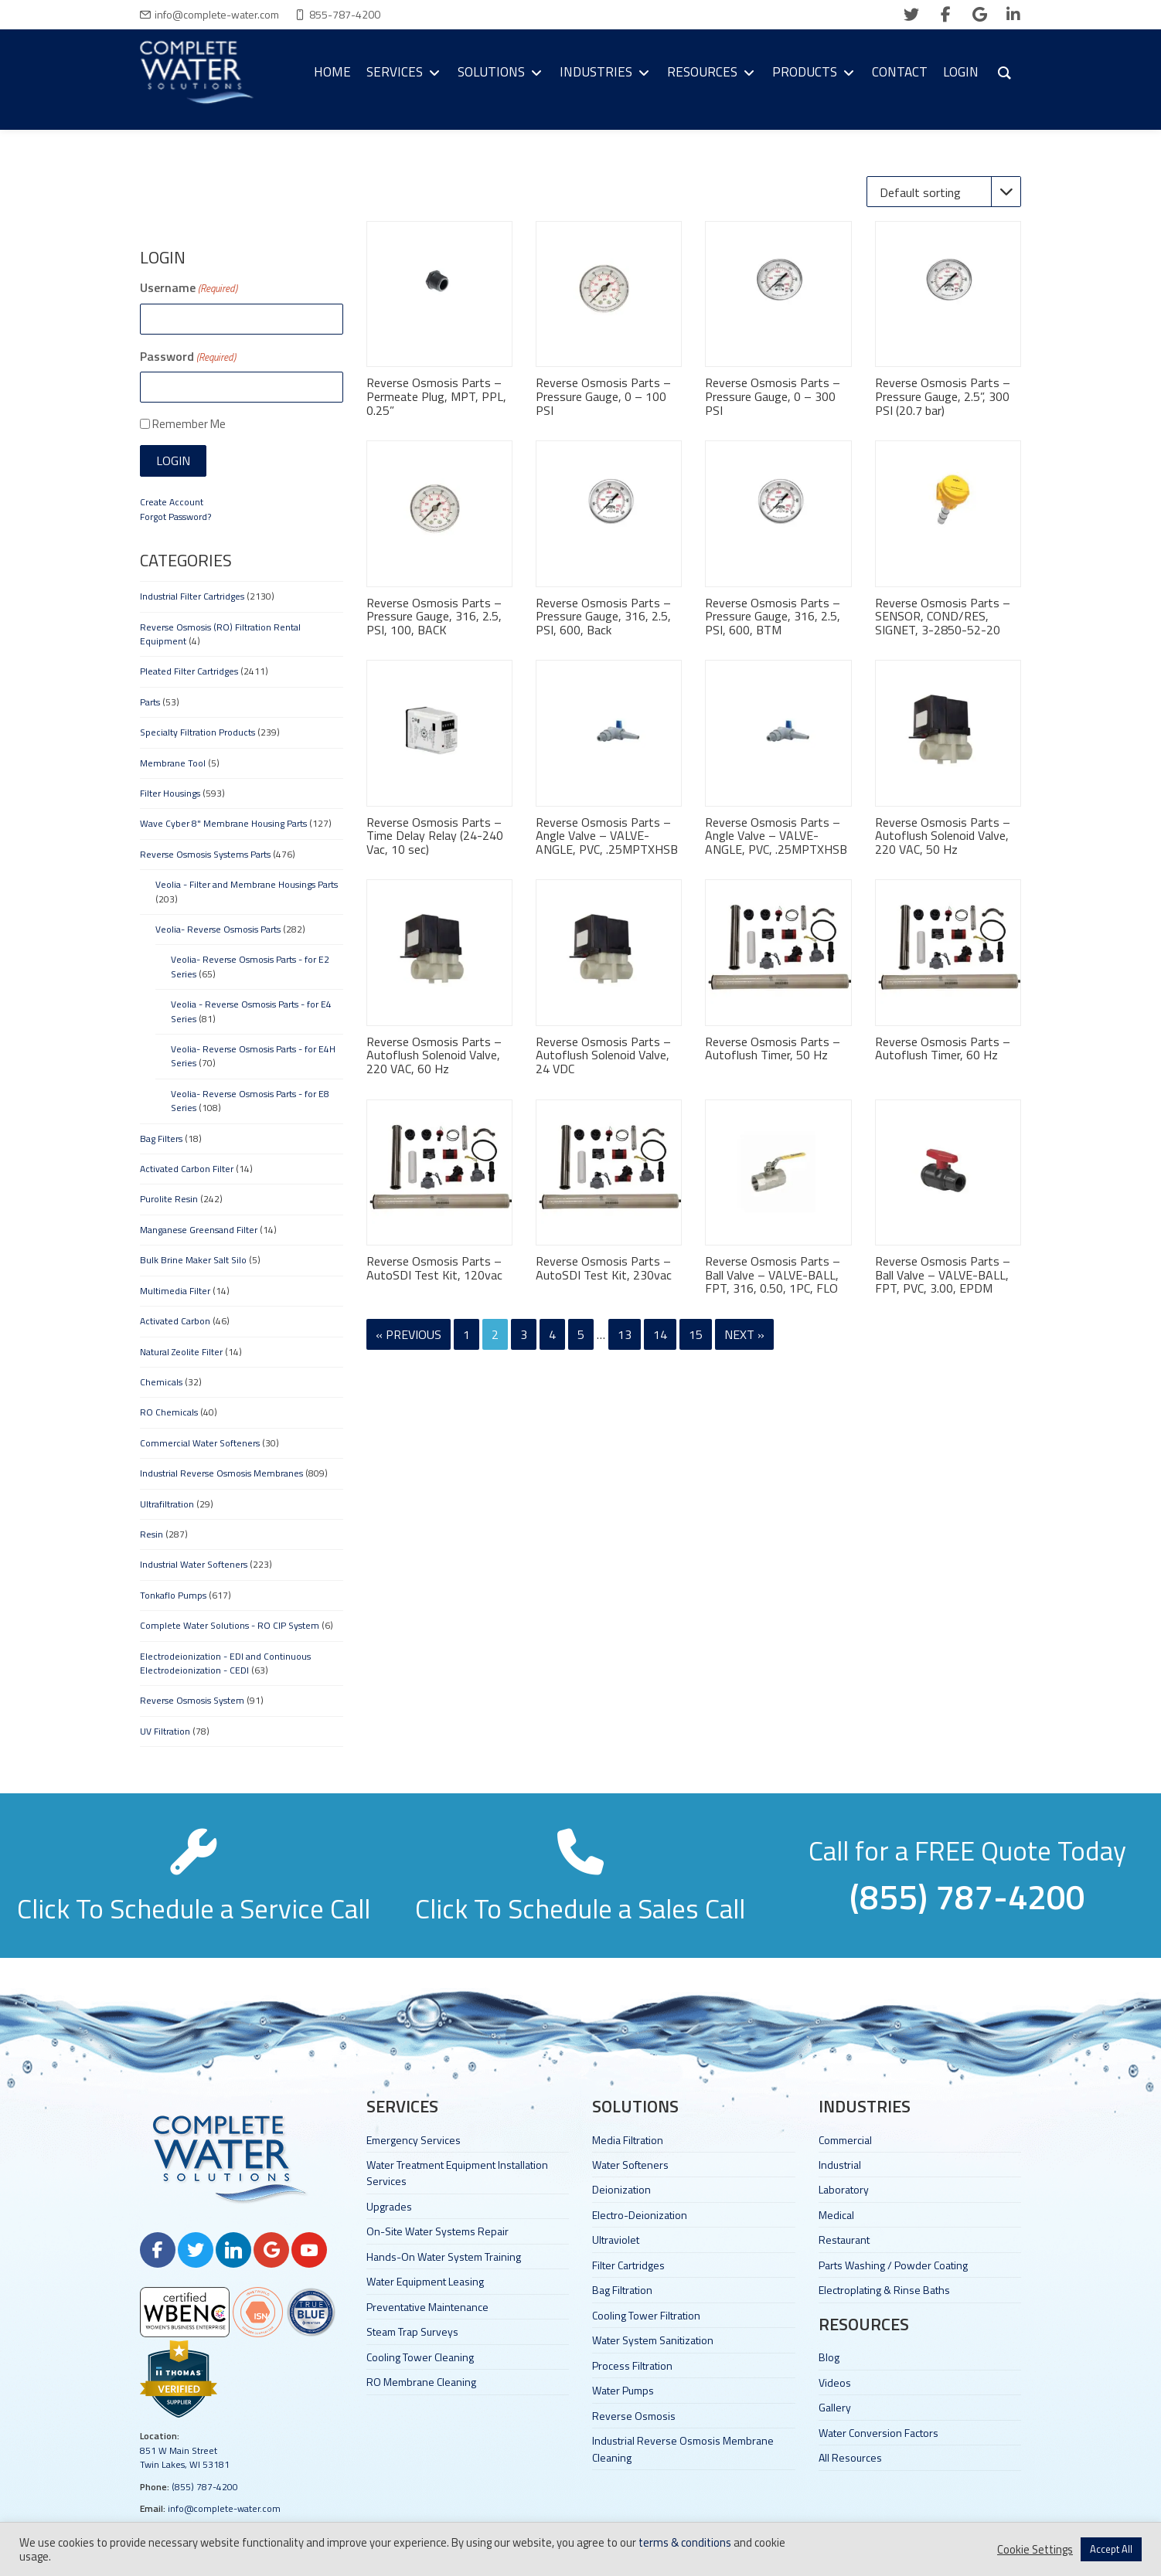  What do you see at coordinates (408, 1334) in the screenshot?
I see `« Previous` at bounding box center [408, 1334].